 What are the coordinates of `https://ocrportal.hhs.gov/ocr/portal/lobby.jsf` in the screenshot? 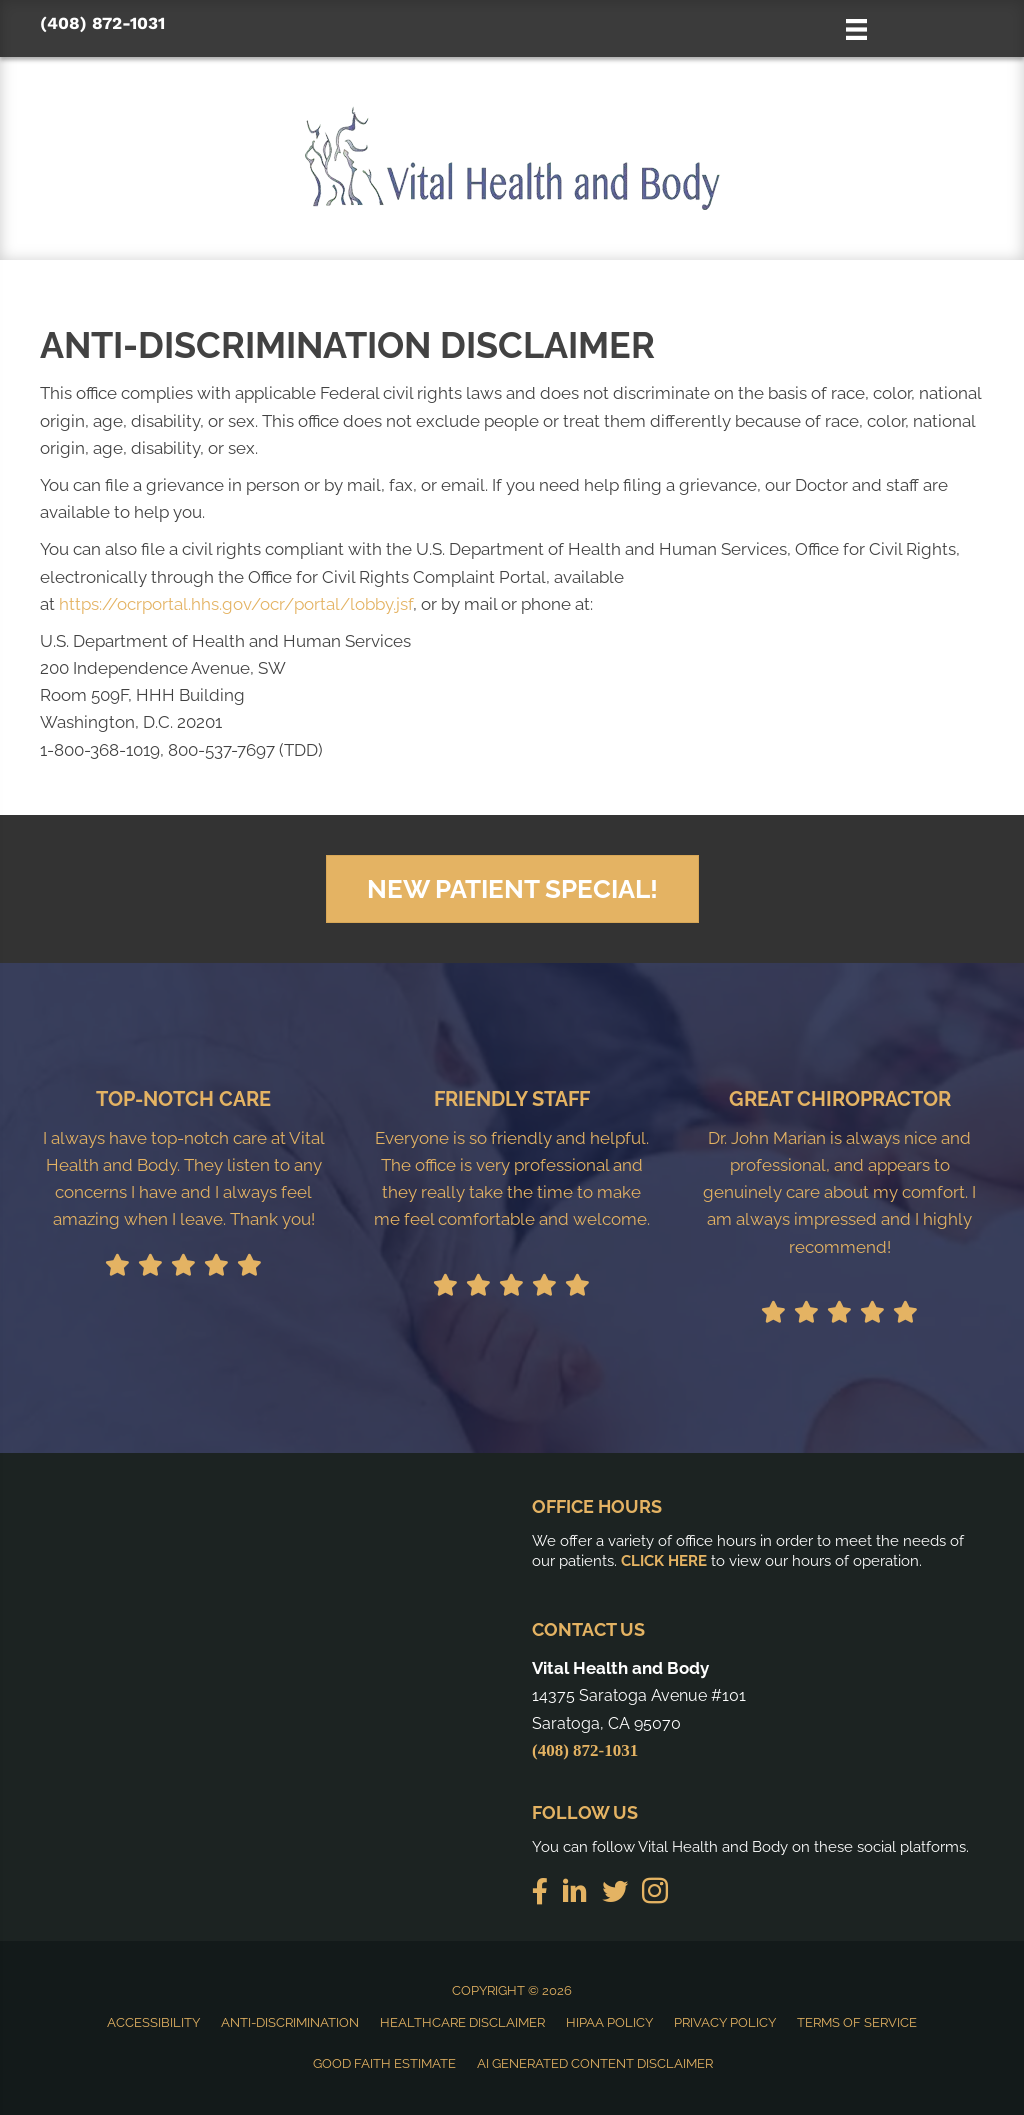 It's located at (236, 604).